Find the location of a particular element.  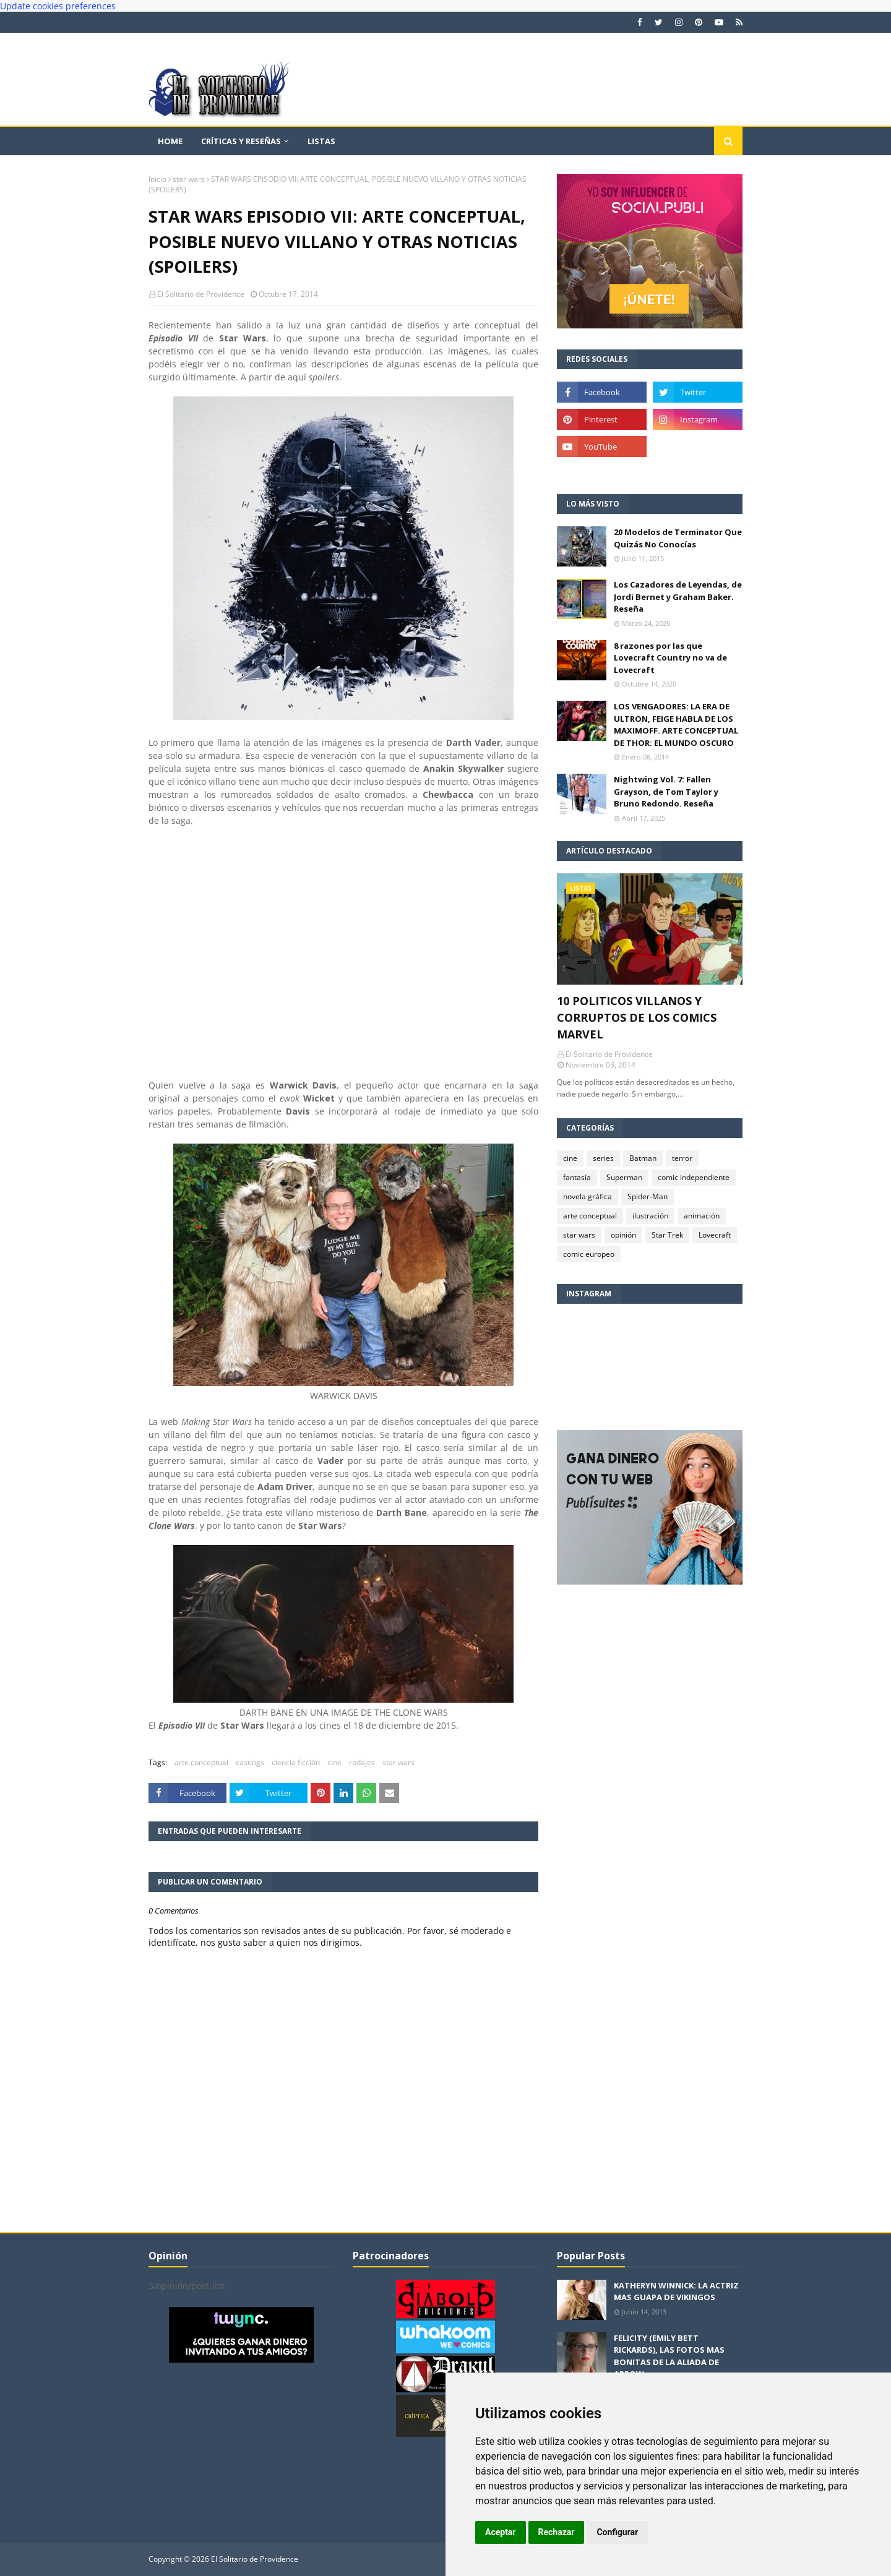

Batman is located at coordinates (642, 1158).